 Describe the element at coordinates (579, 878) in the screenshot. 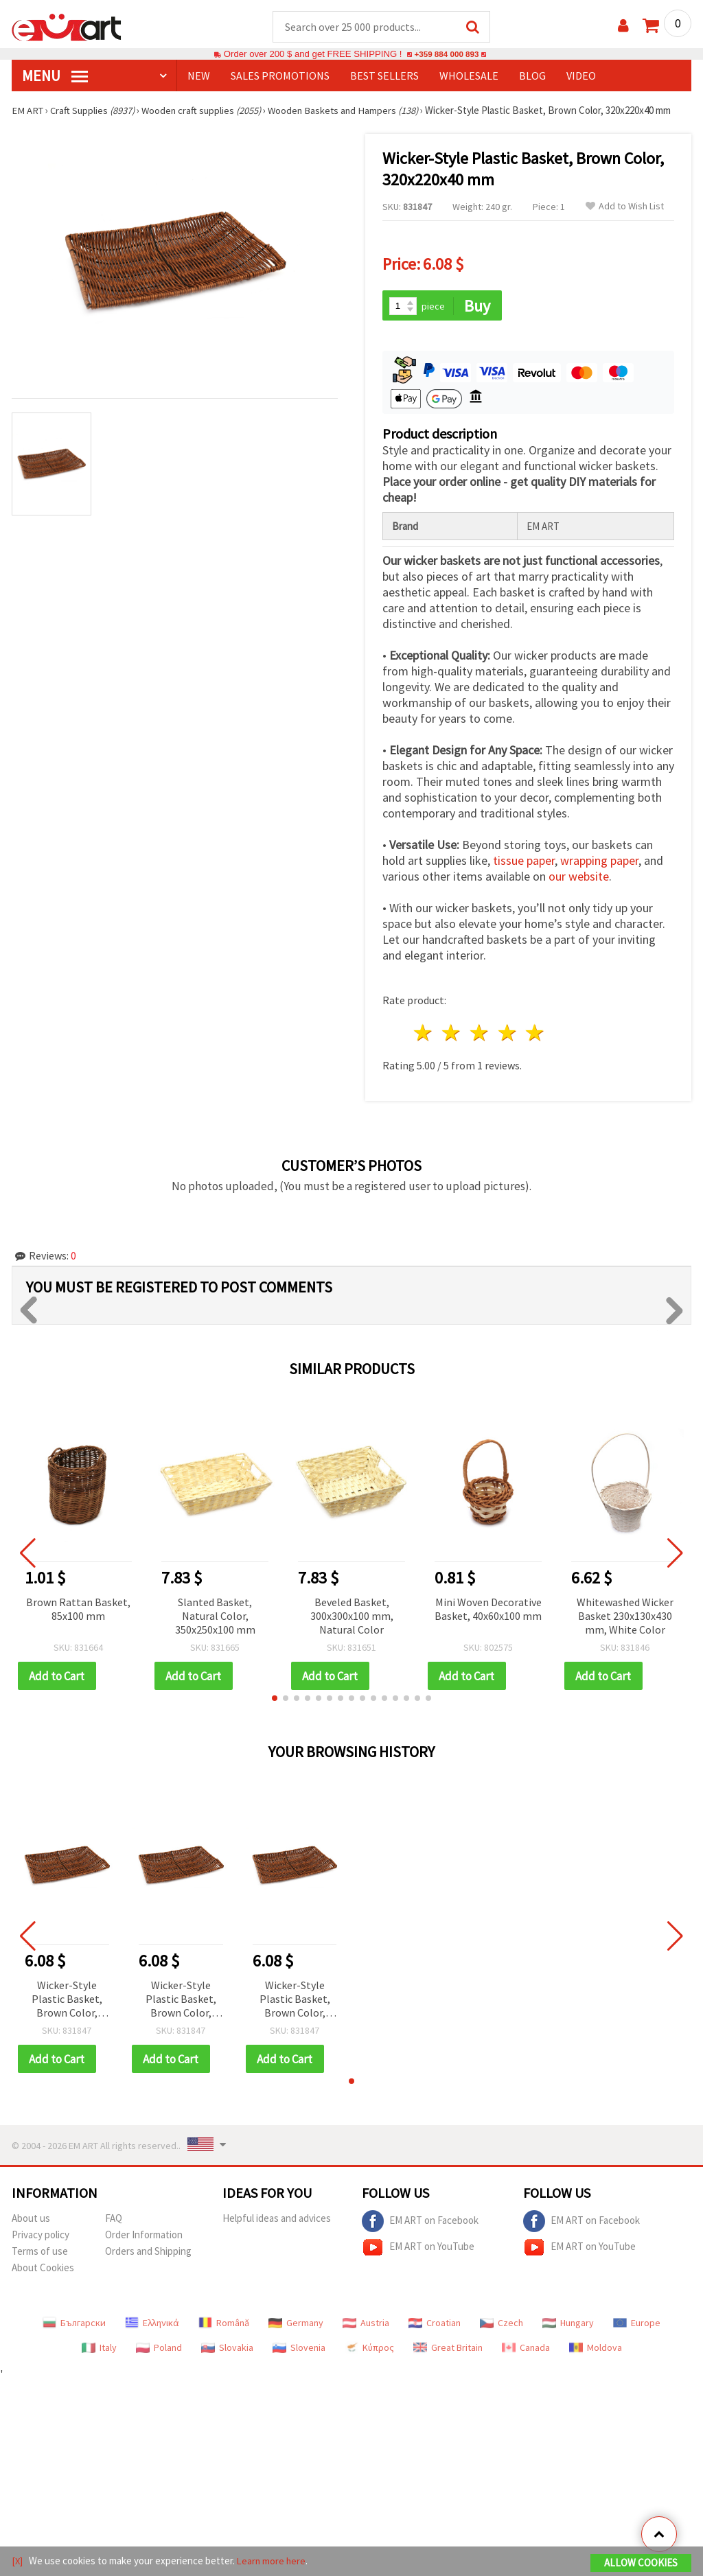

I see `our website` at that location.